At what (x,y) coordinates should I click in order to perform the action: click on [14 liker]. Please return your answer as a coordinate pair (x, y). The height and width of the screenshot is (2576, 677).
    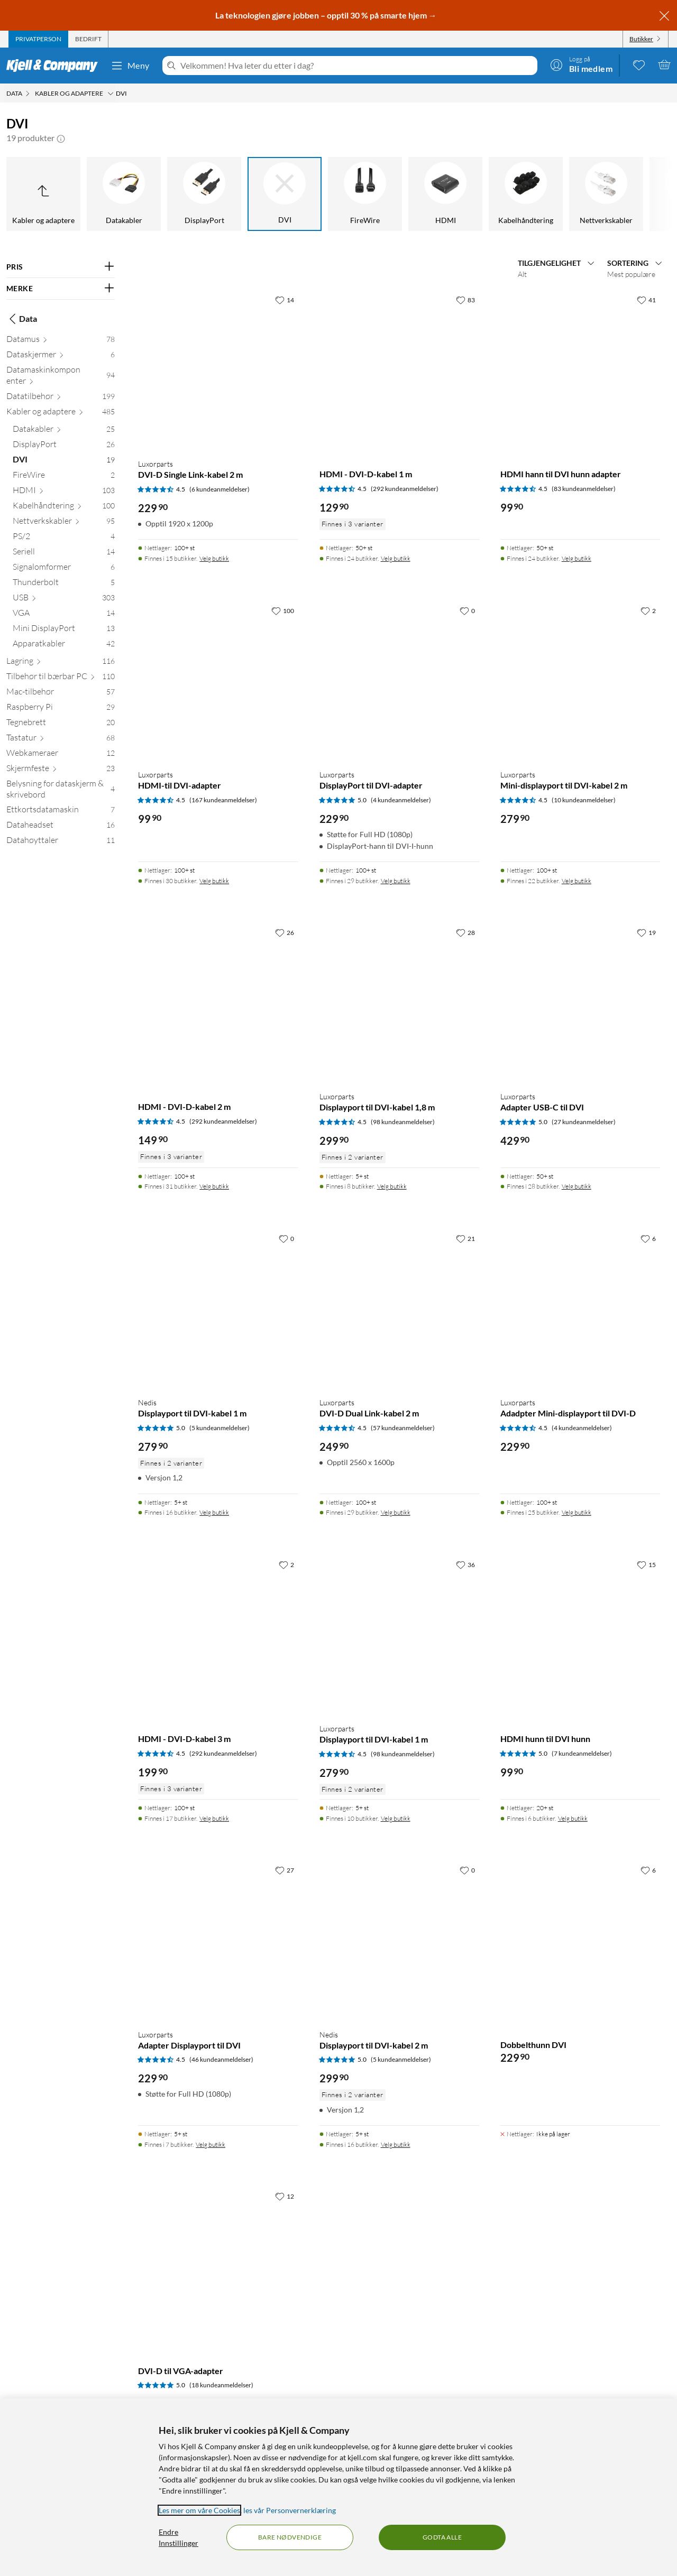
    Looking at the image, I should click on (284, 299).